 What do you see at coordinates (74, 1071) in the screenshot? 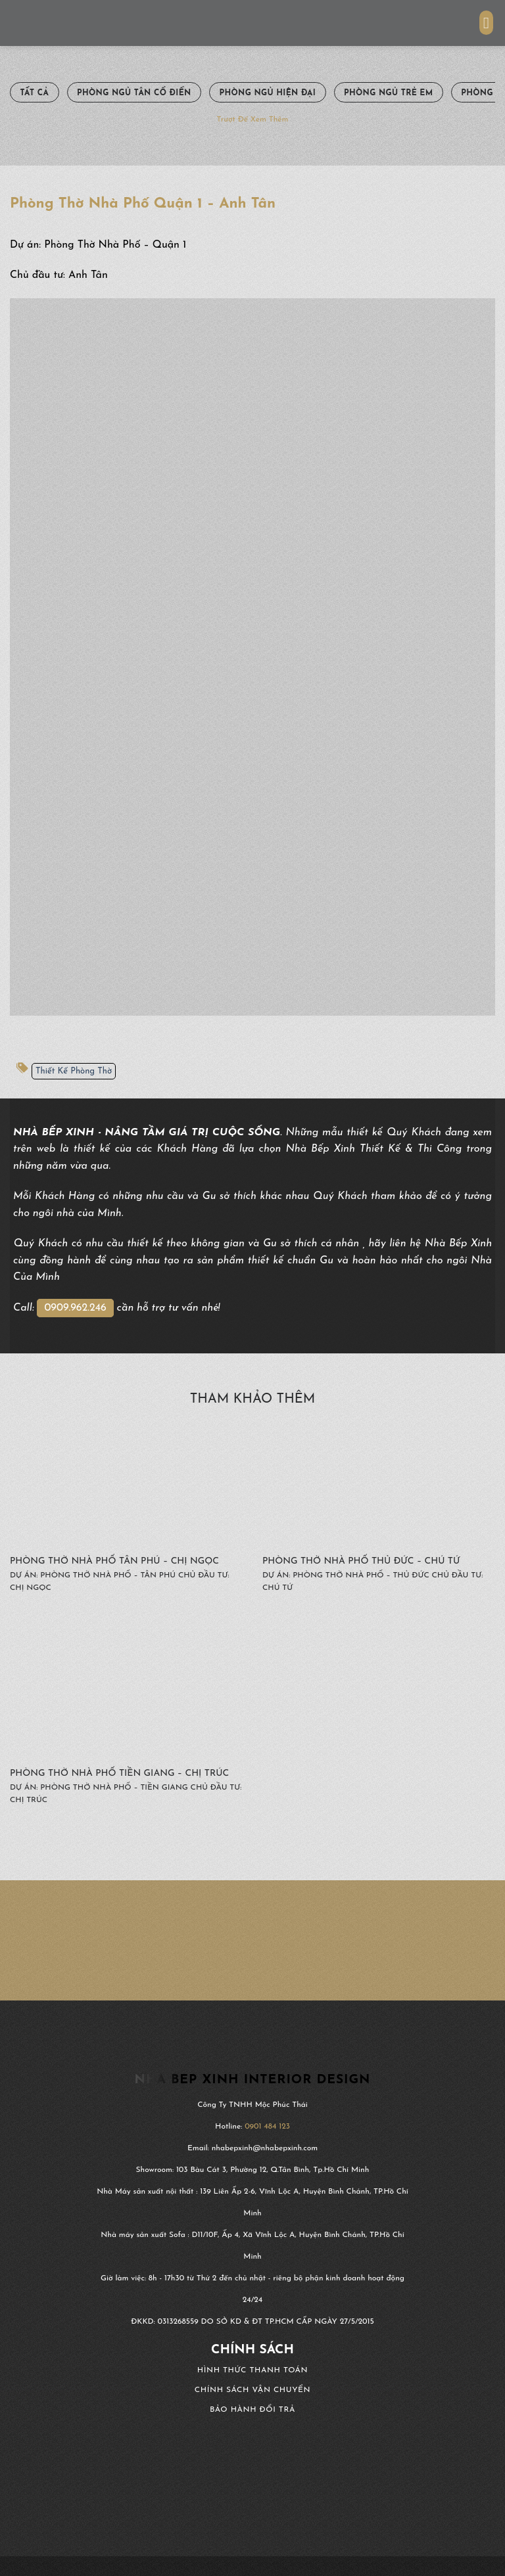
I see `Thiết Kế Phòng Thờ` at bounding box center [74, 1071].